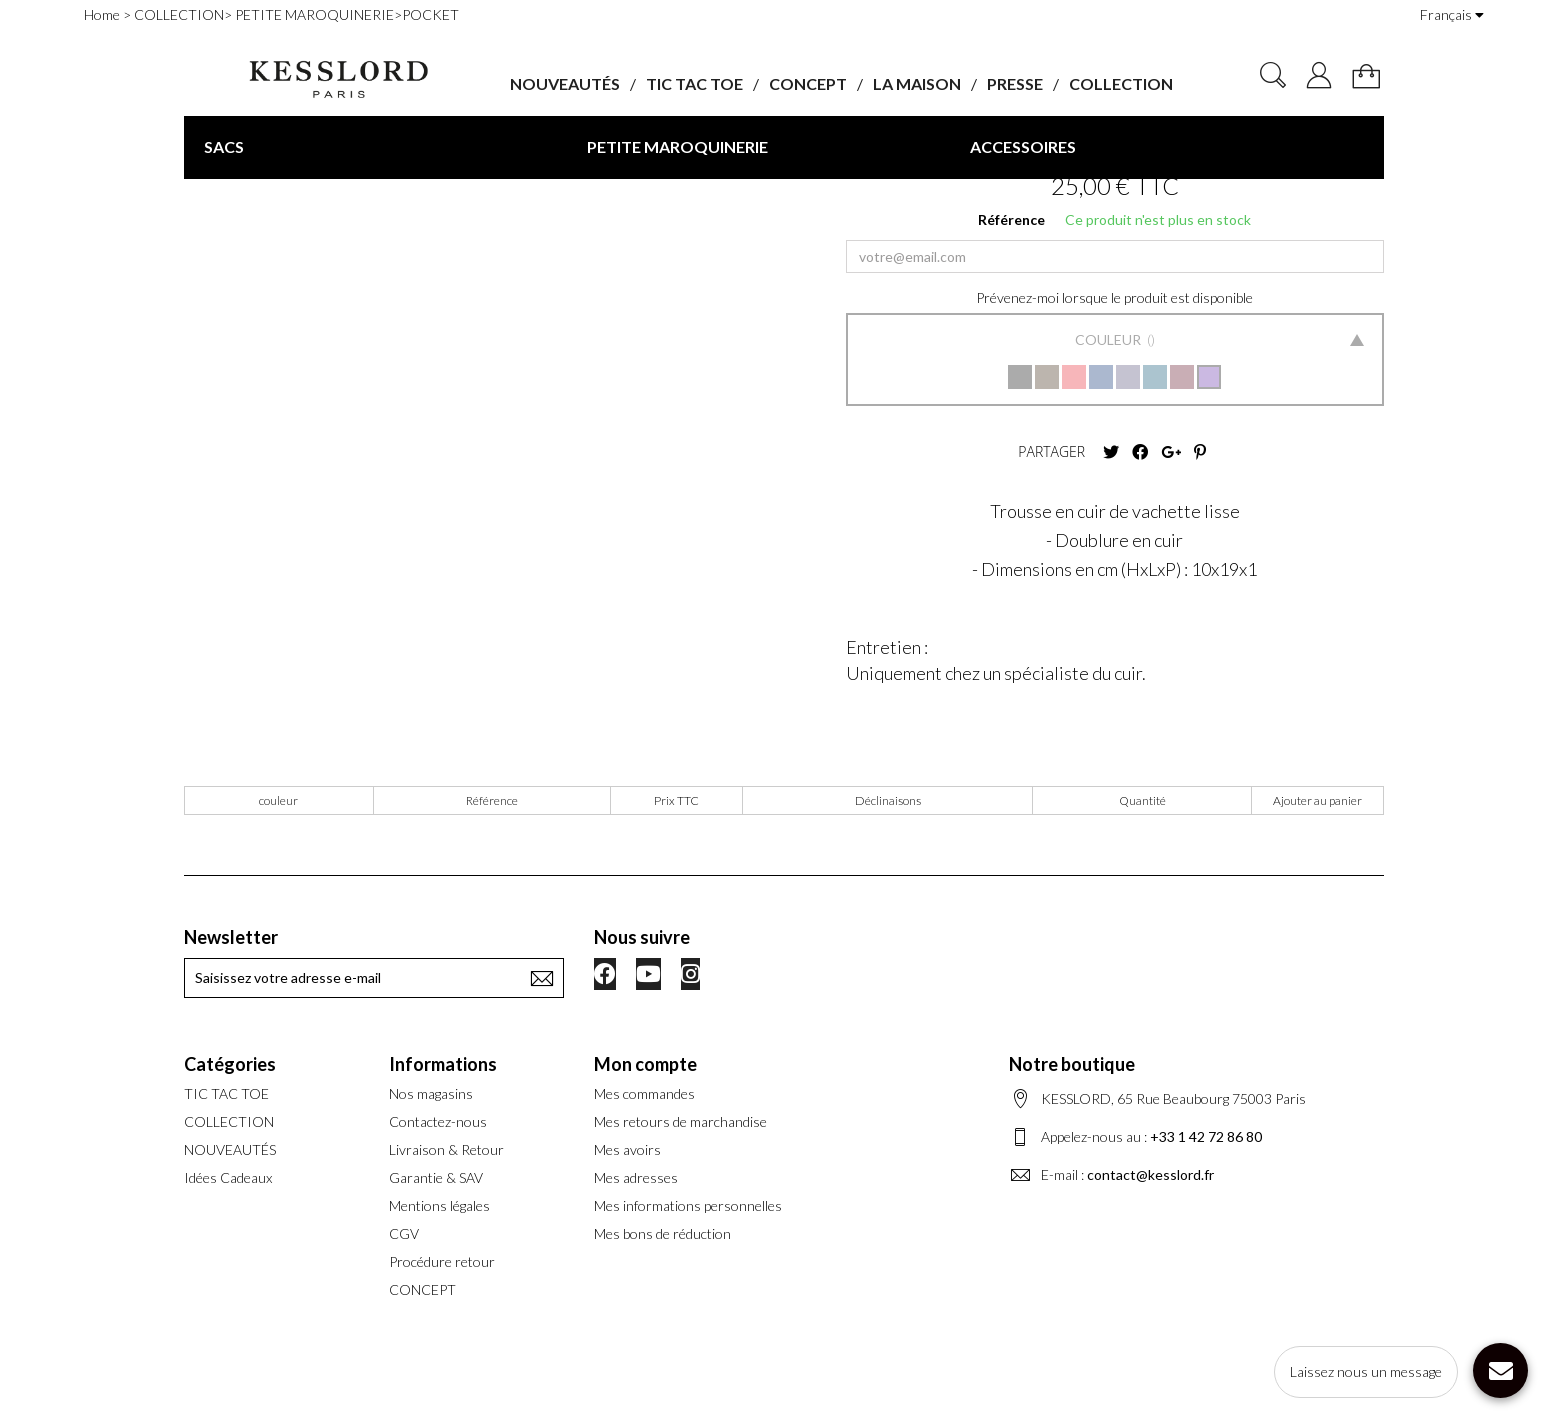  Describe the element at coordinates (1109, 339) in the screenshot. I see `Couleur` at that location.